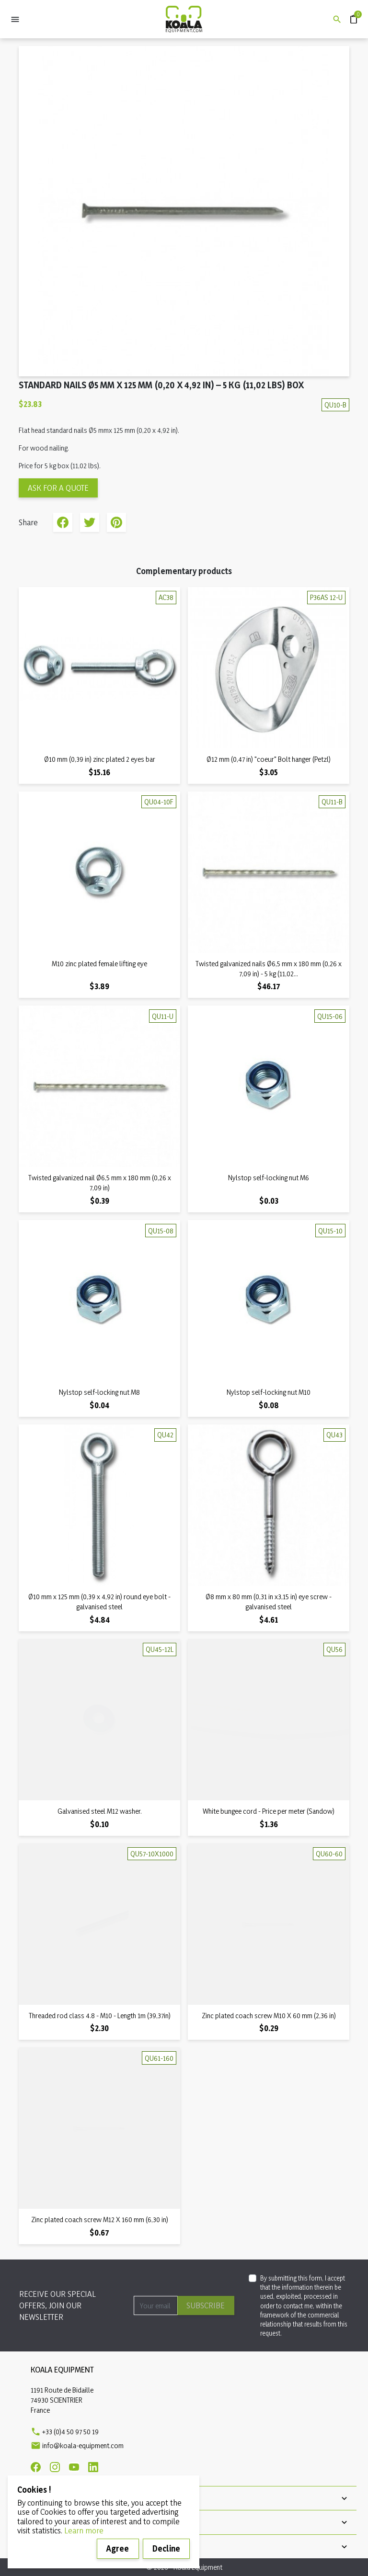 Image resolution: width=368 pixels, height=2576 pixels. I want to click on Koala Equipment, so click(62, 2369).